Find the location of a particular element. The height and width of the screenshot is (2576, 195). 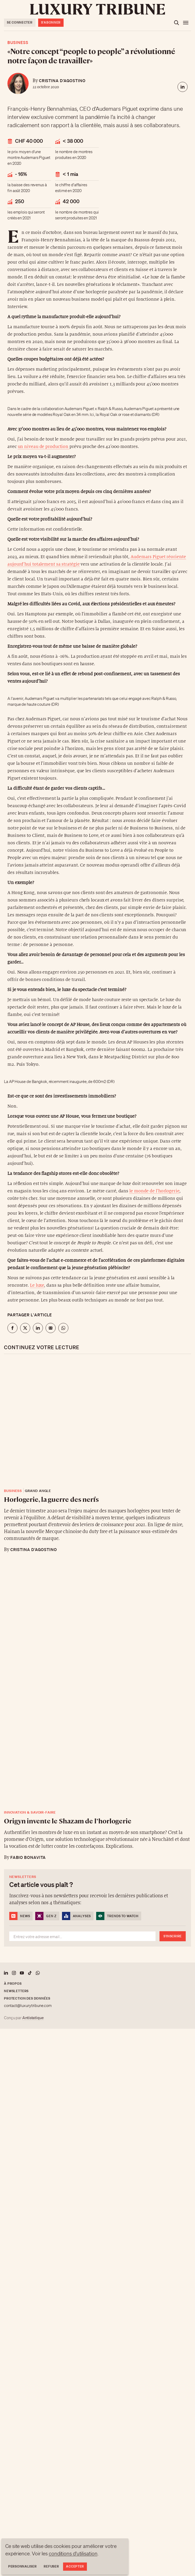

Newsletters is located at coordinates (16, 1991).